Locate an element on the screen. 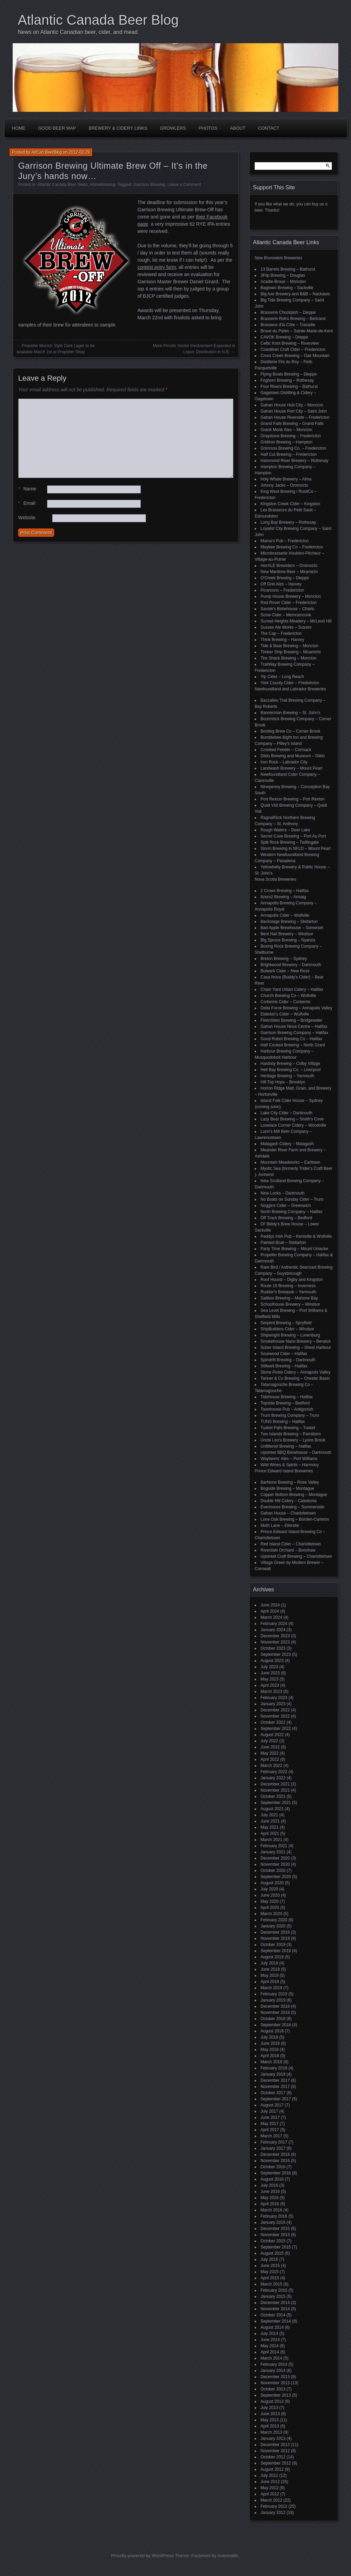 The width and height of the screenshot is (351, 2576). January 2024 is located at coordinates (273, 1629).